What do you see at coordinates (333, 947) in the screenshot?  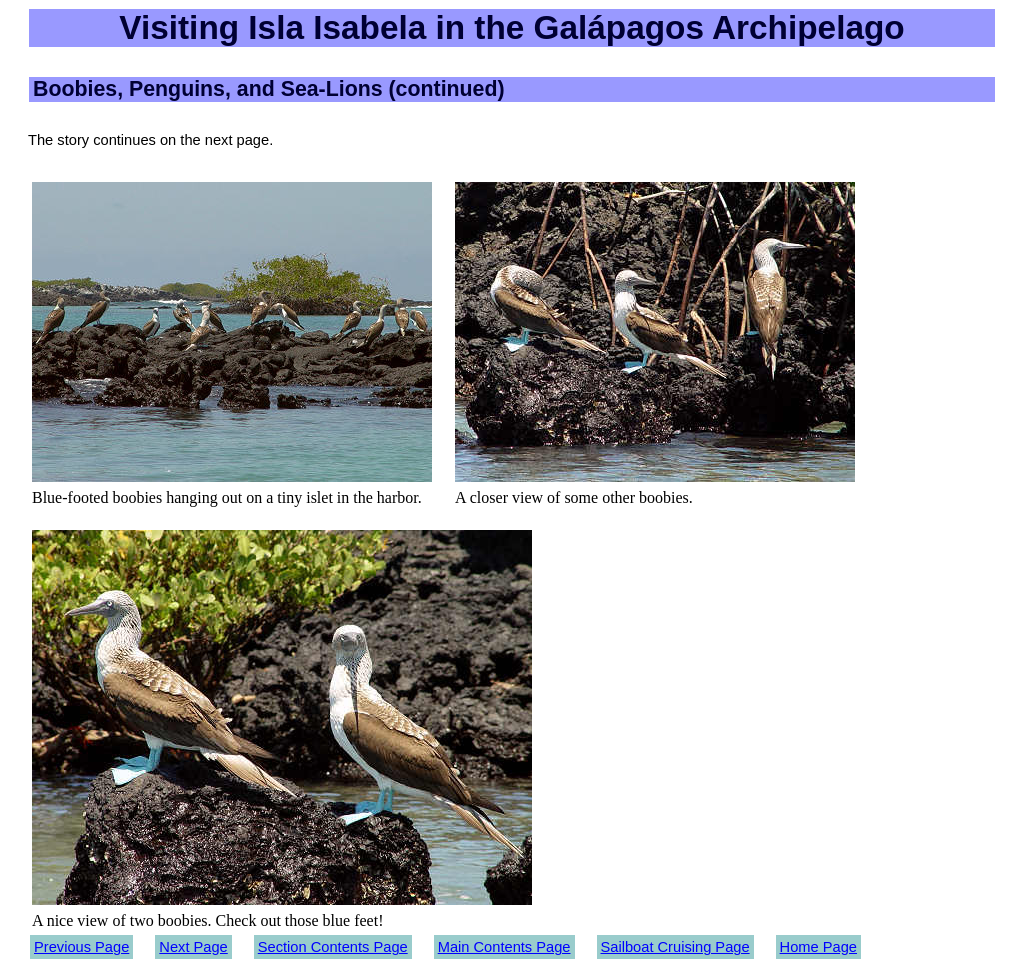 I see `Section Contents Page` at bounding box center [333, 947].